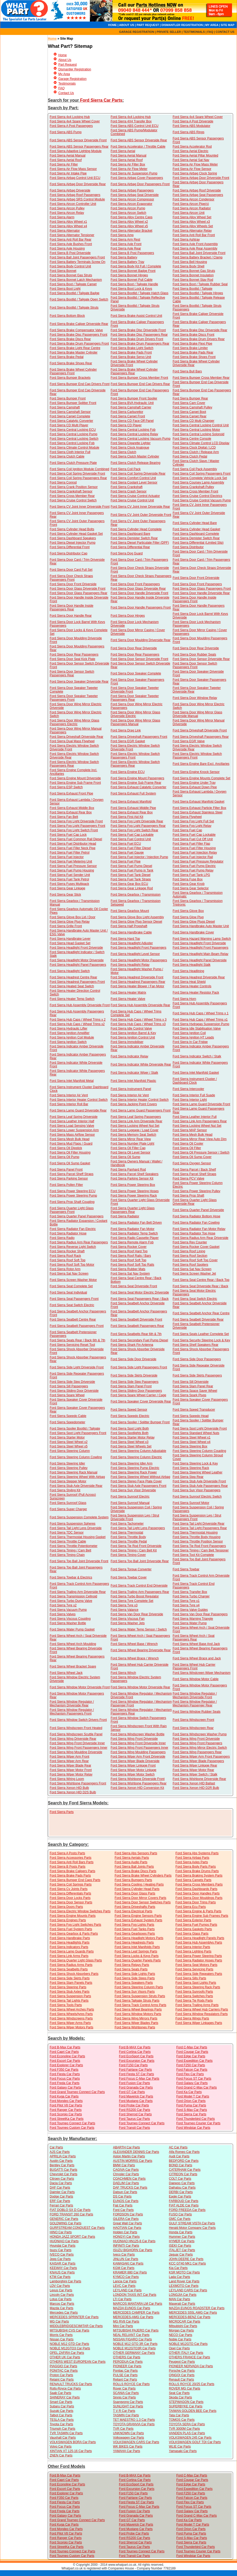  I want to click on Ford Sierra Servicing Parts, so click(194, 1969).